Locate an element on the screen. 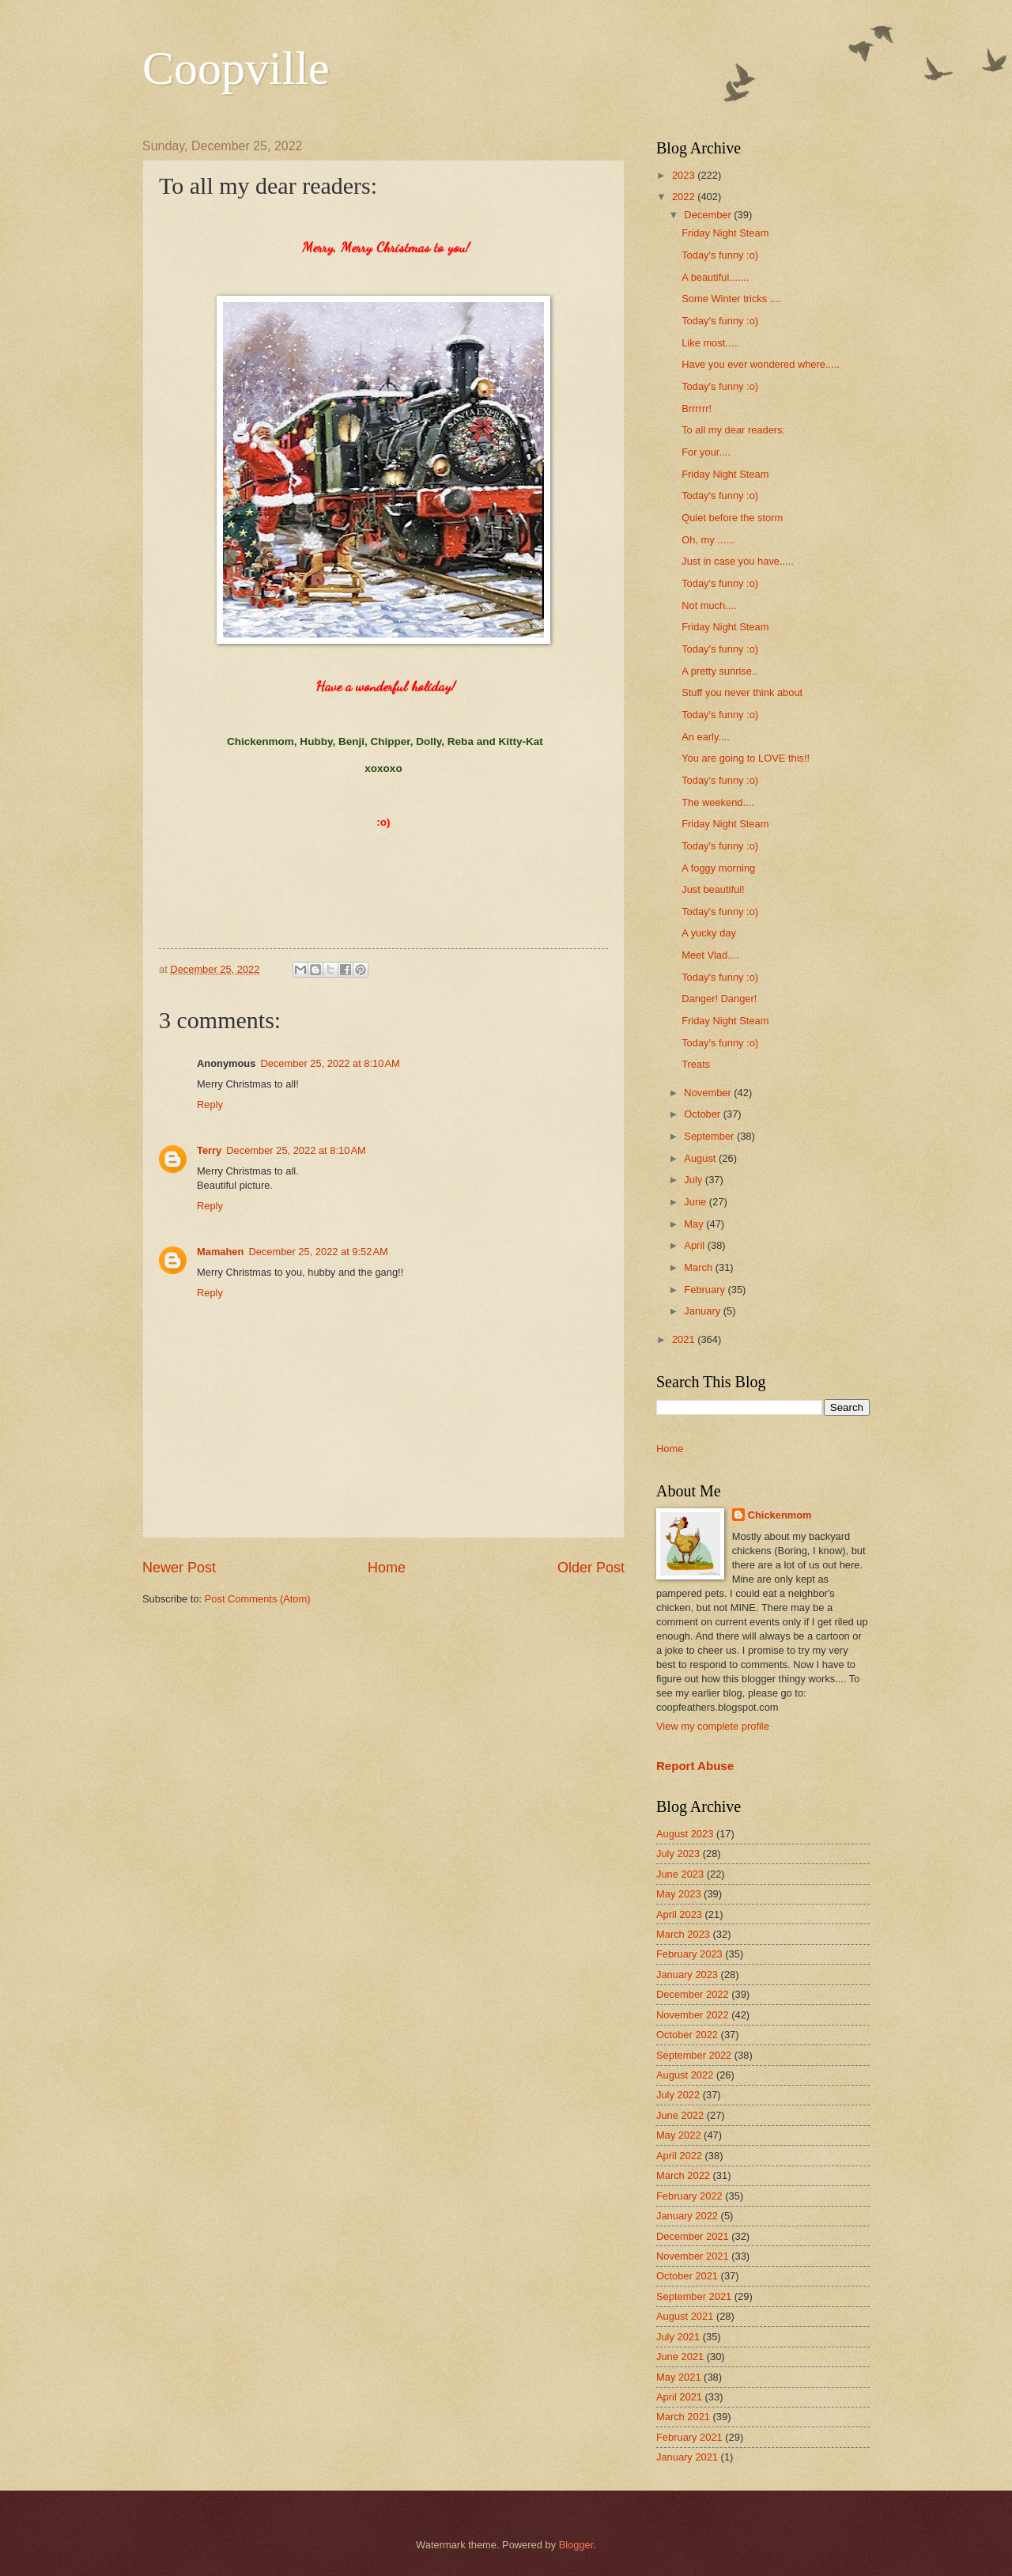  A pretty sunrise.. is located at coordinates (719, 671).